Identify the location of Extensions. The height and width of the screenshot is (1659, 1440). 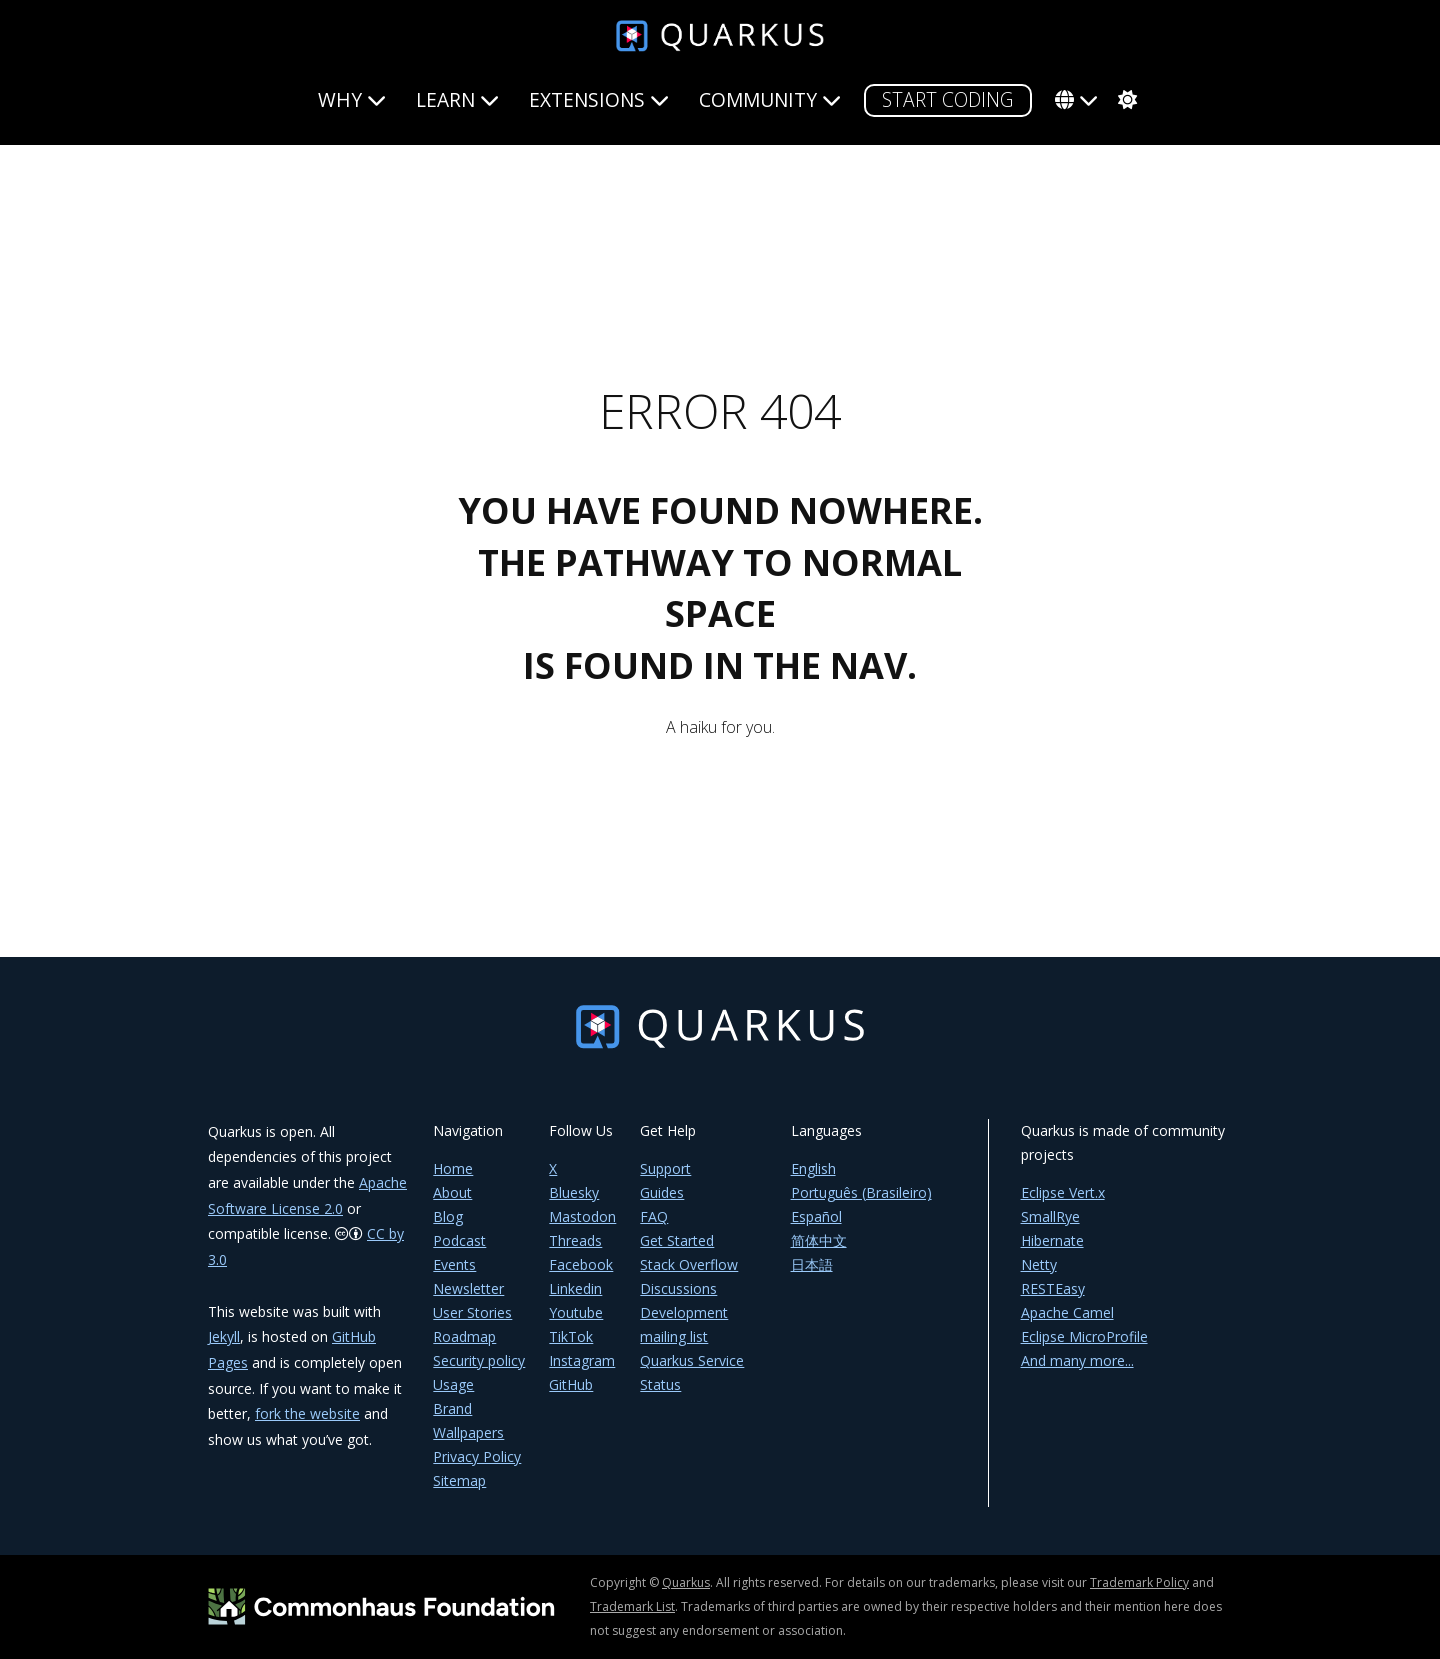
(599, 99).